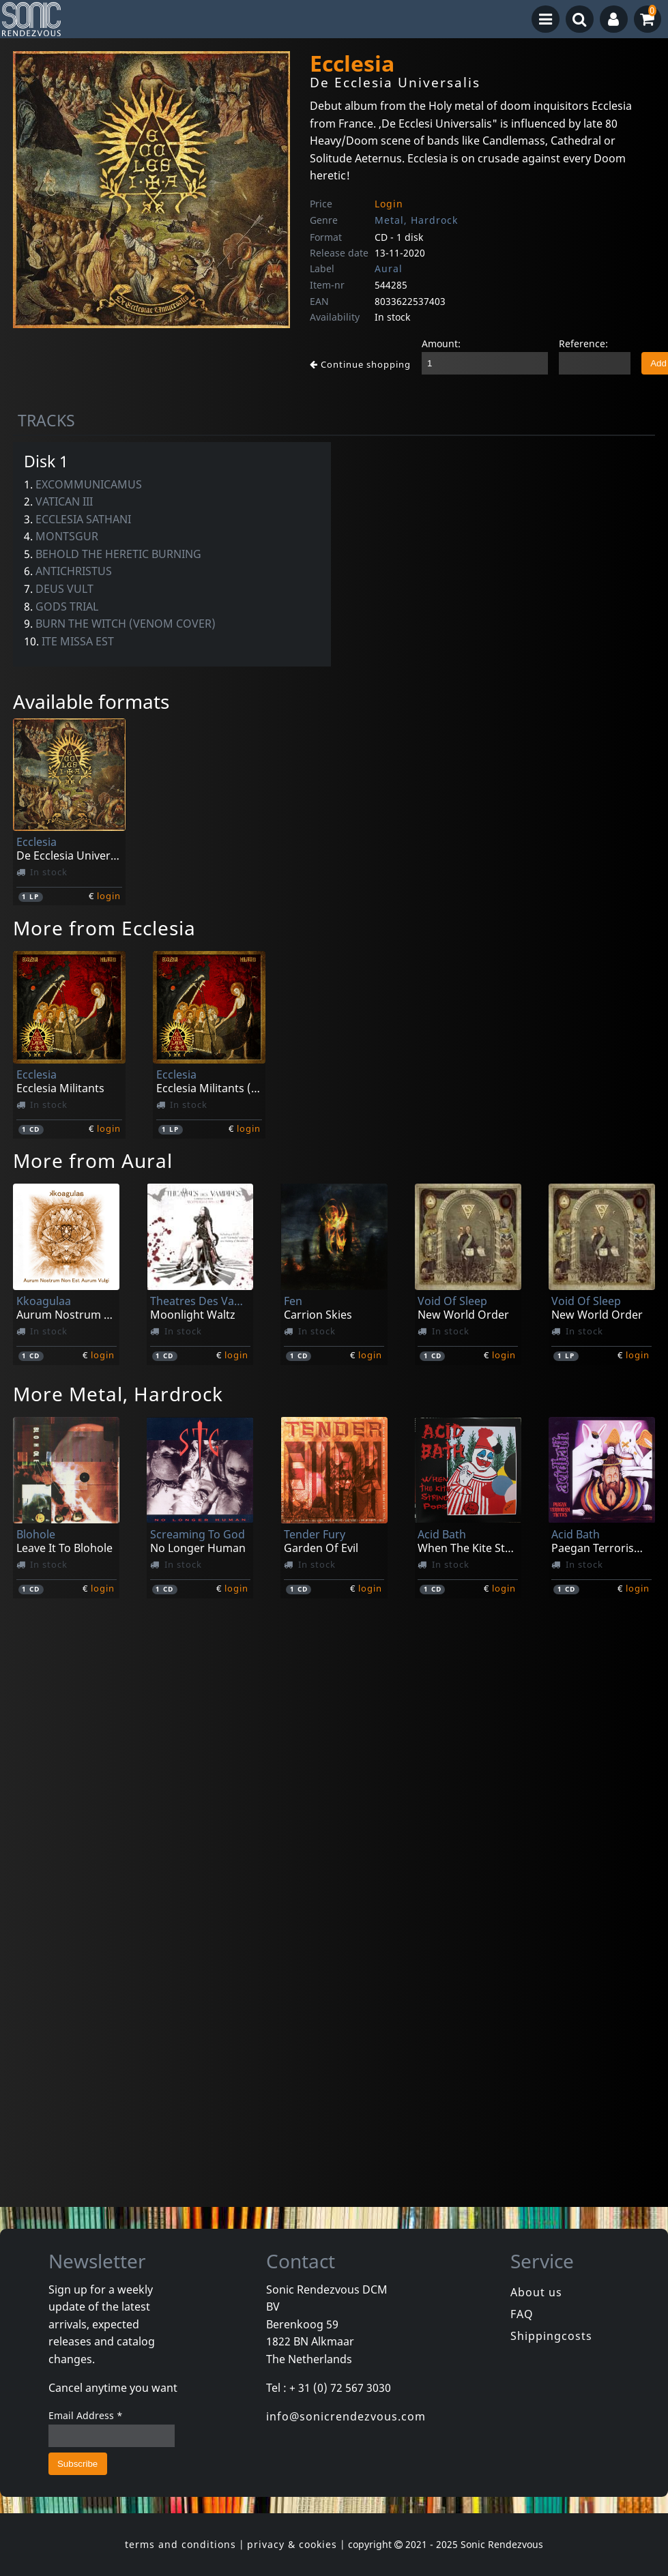  What do you see at coordinates (416, 220) in the screenshot?
I see `Metal, Hardrock` at bounding box center [416, 220].